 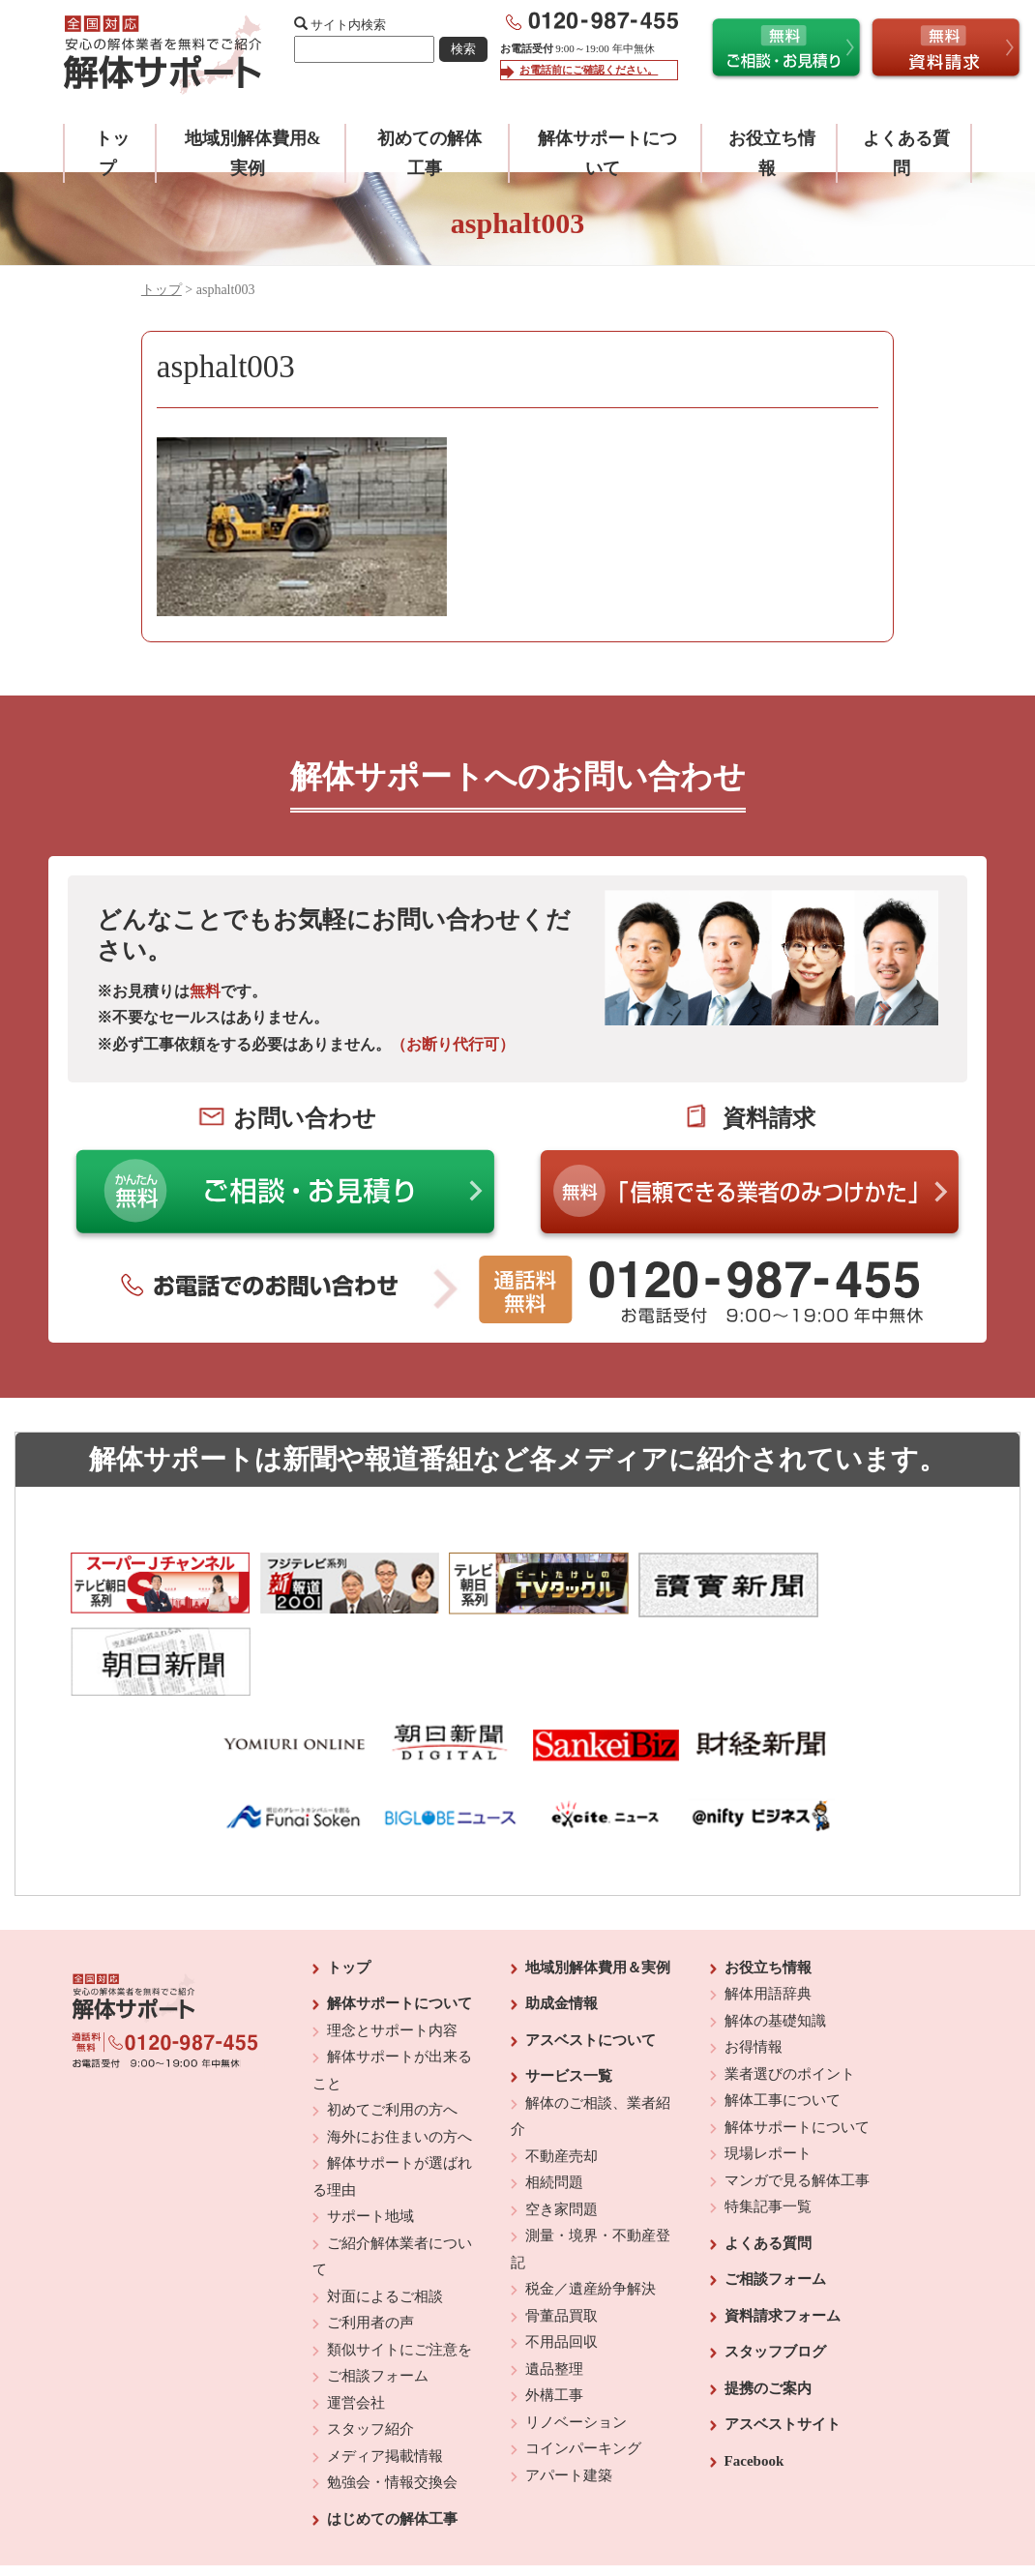 I want to click on 解体工事について, so click(x=782, y=2020).